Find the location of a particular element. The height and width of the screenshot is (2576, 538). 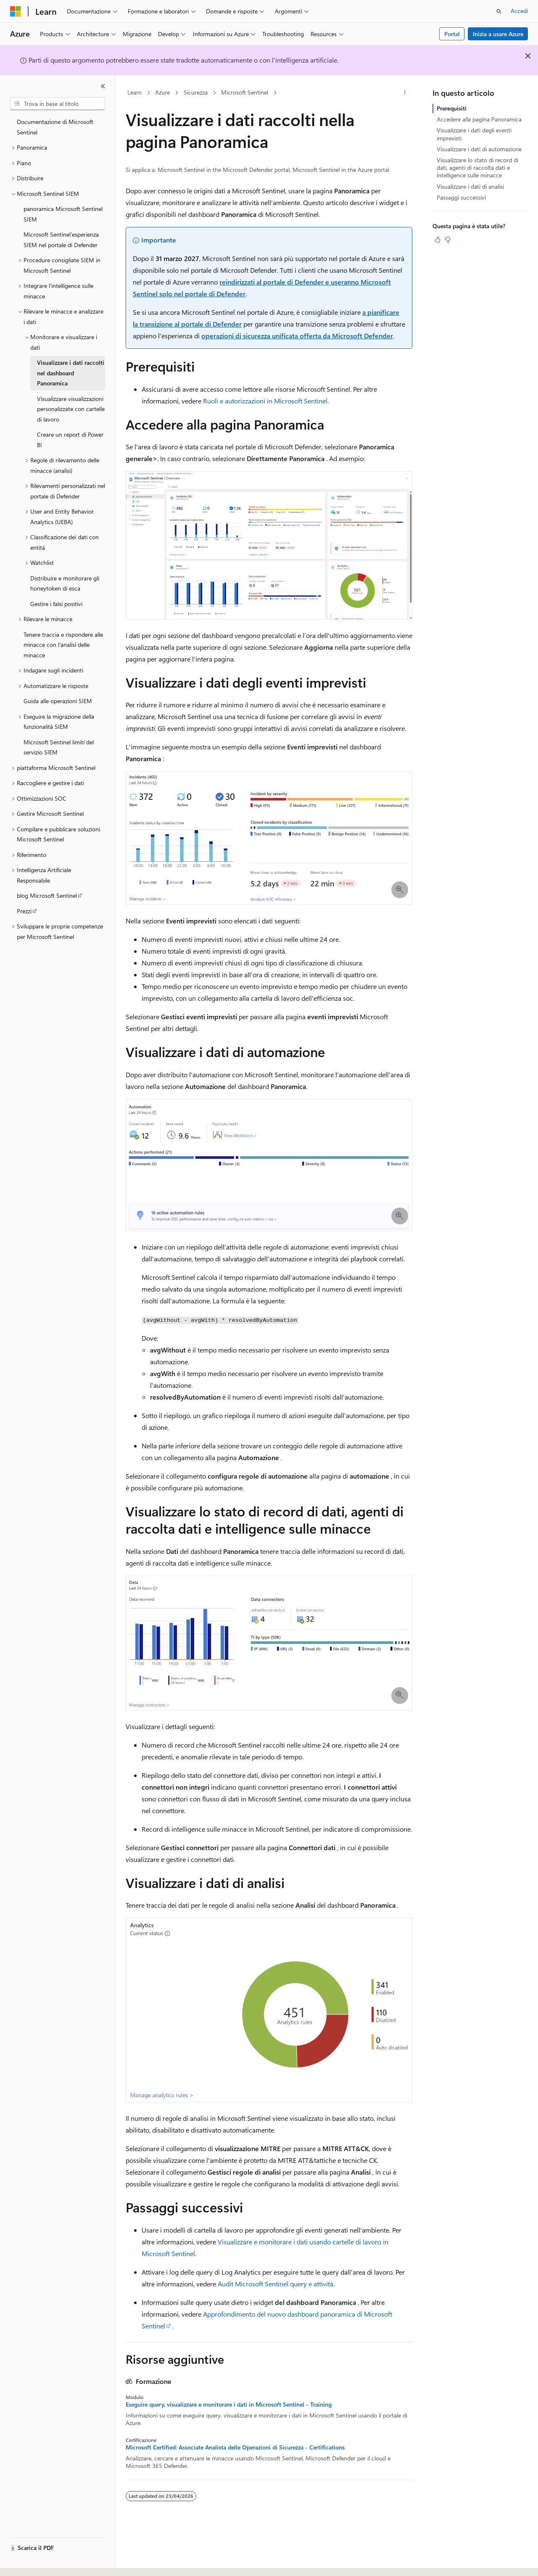

Accedere alla pagina Panoramica is located at coordinates (479, 119).